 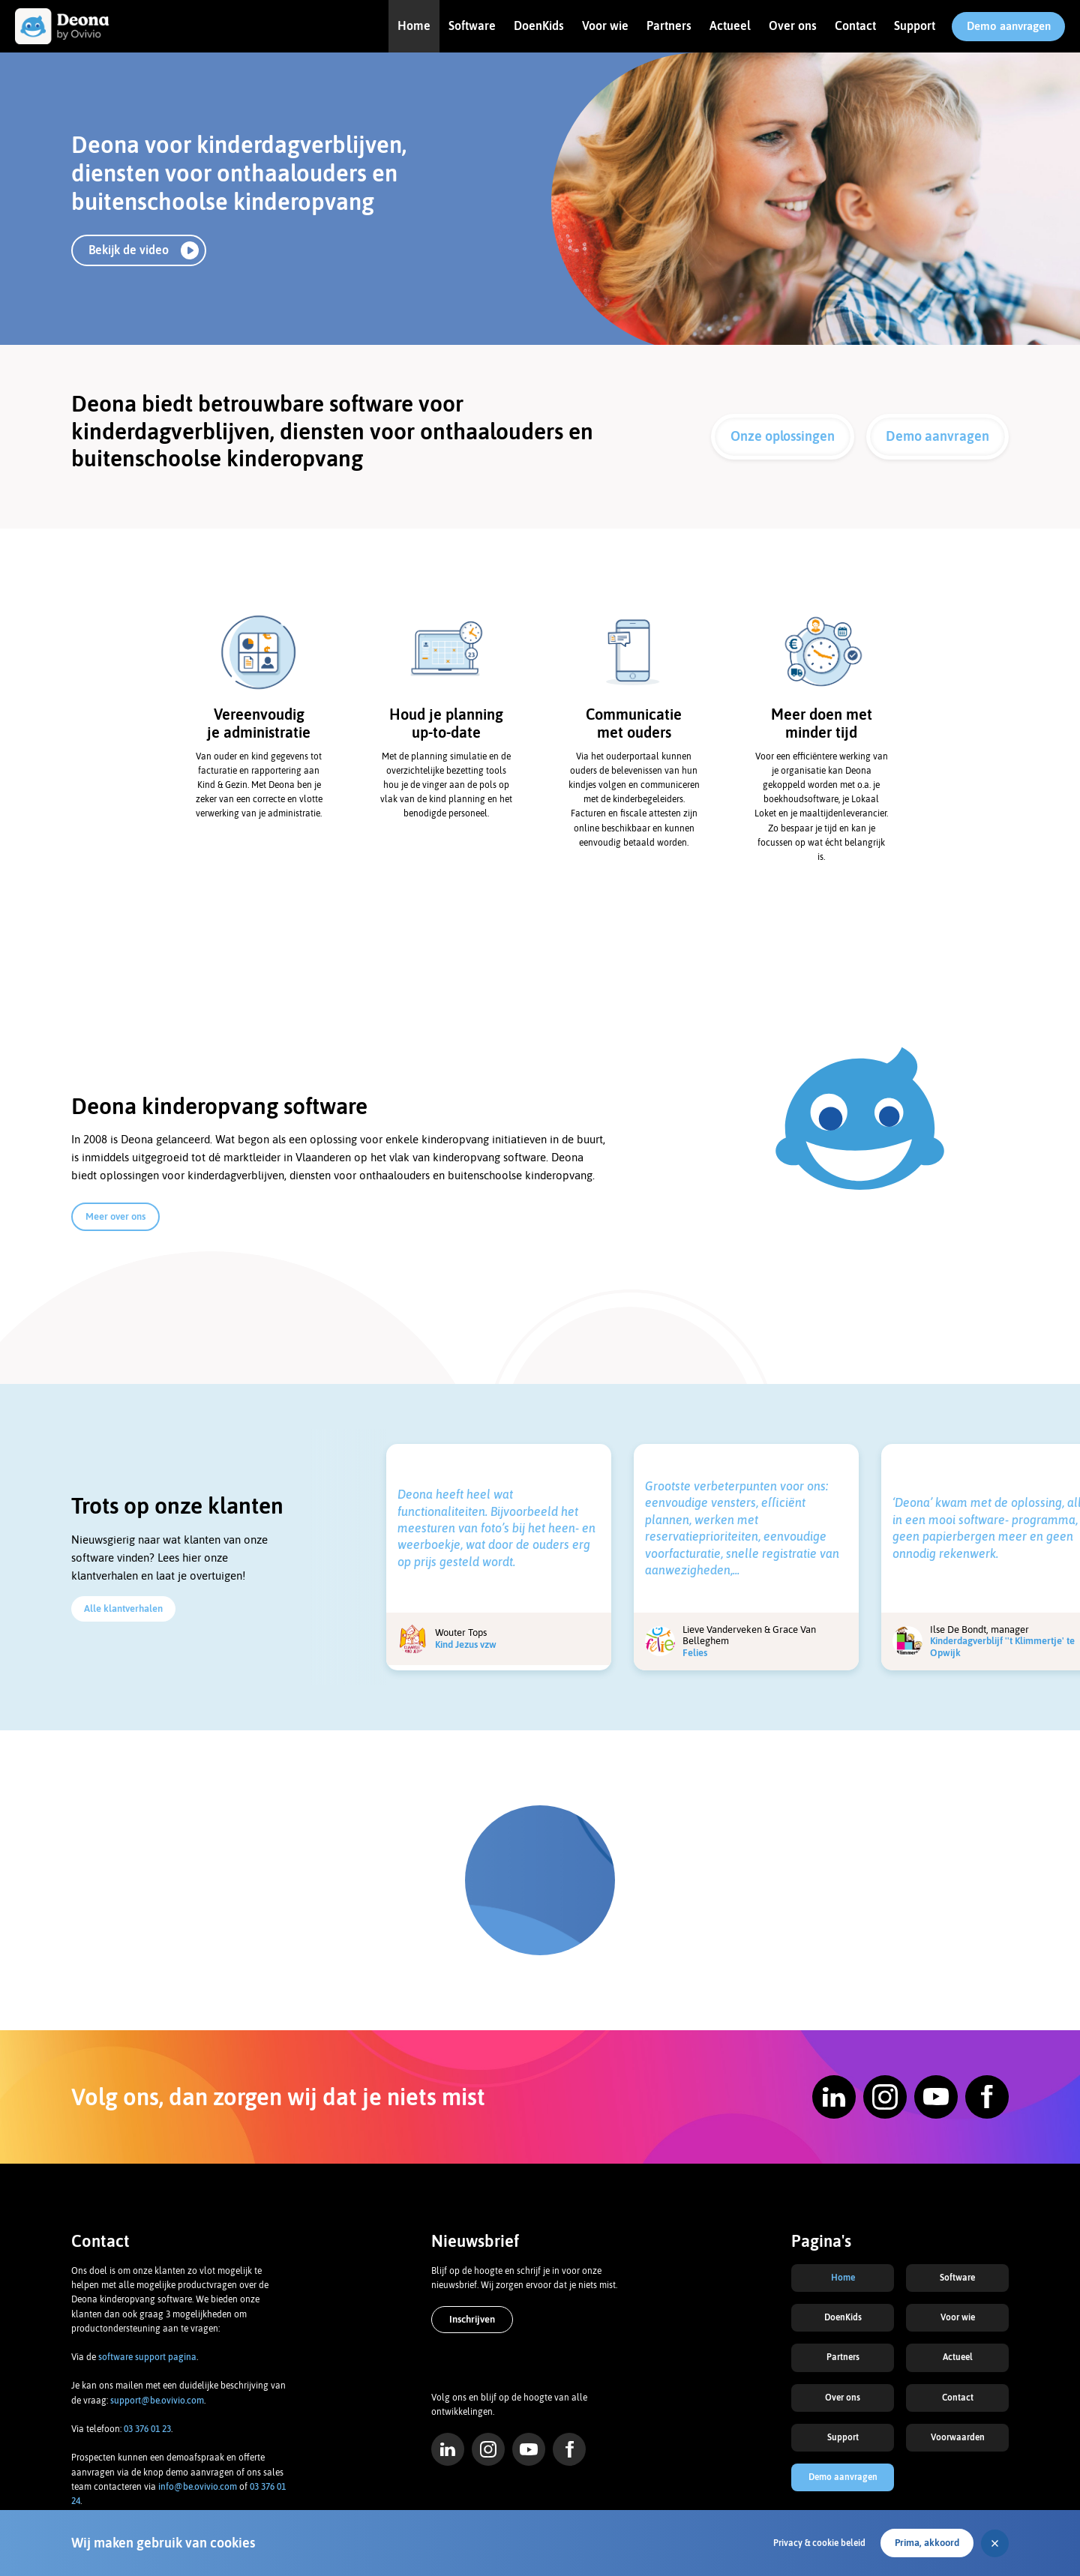 I want to click on 03 376 01 23, so click(x=147, y=2429).